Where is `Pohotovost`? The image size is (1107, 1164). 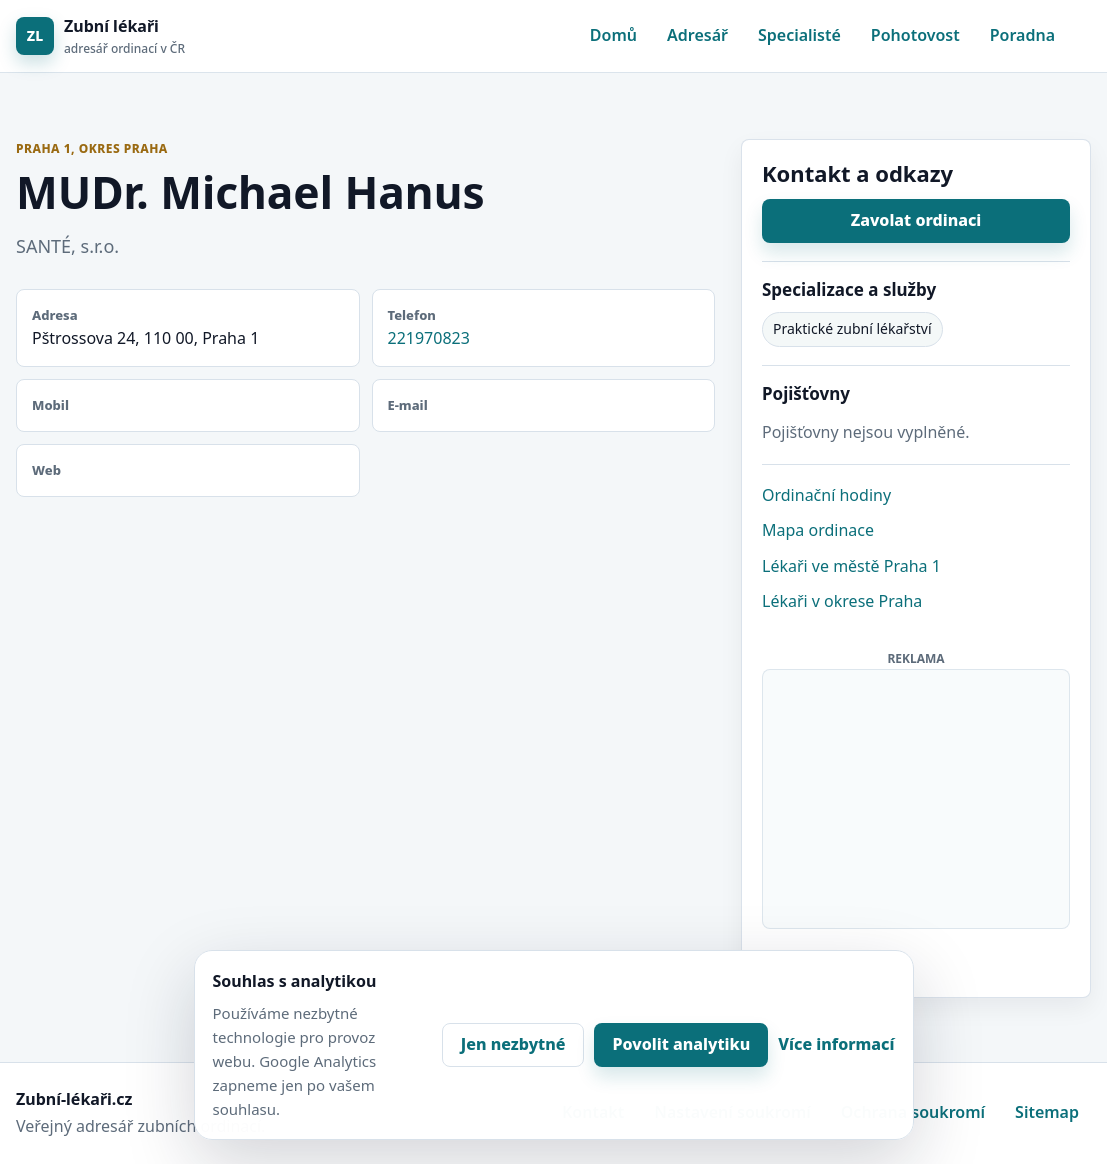
Pohotovost is located at coordinates (915, 35).